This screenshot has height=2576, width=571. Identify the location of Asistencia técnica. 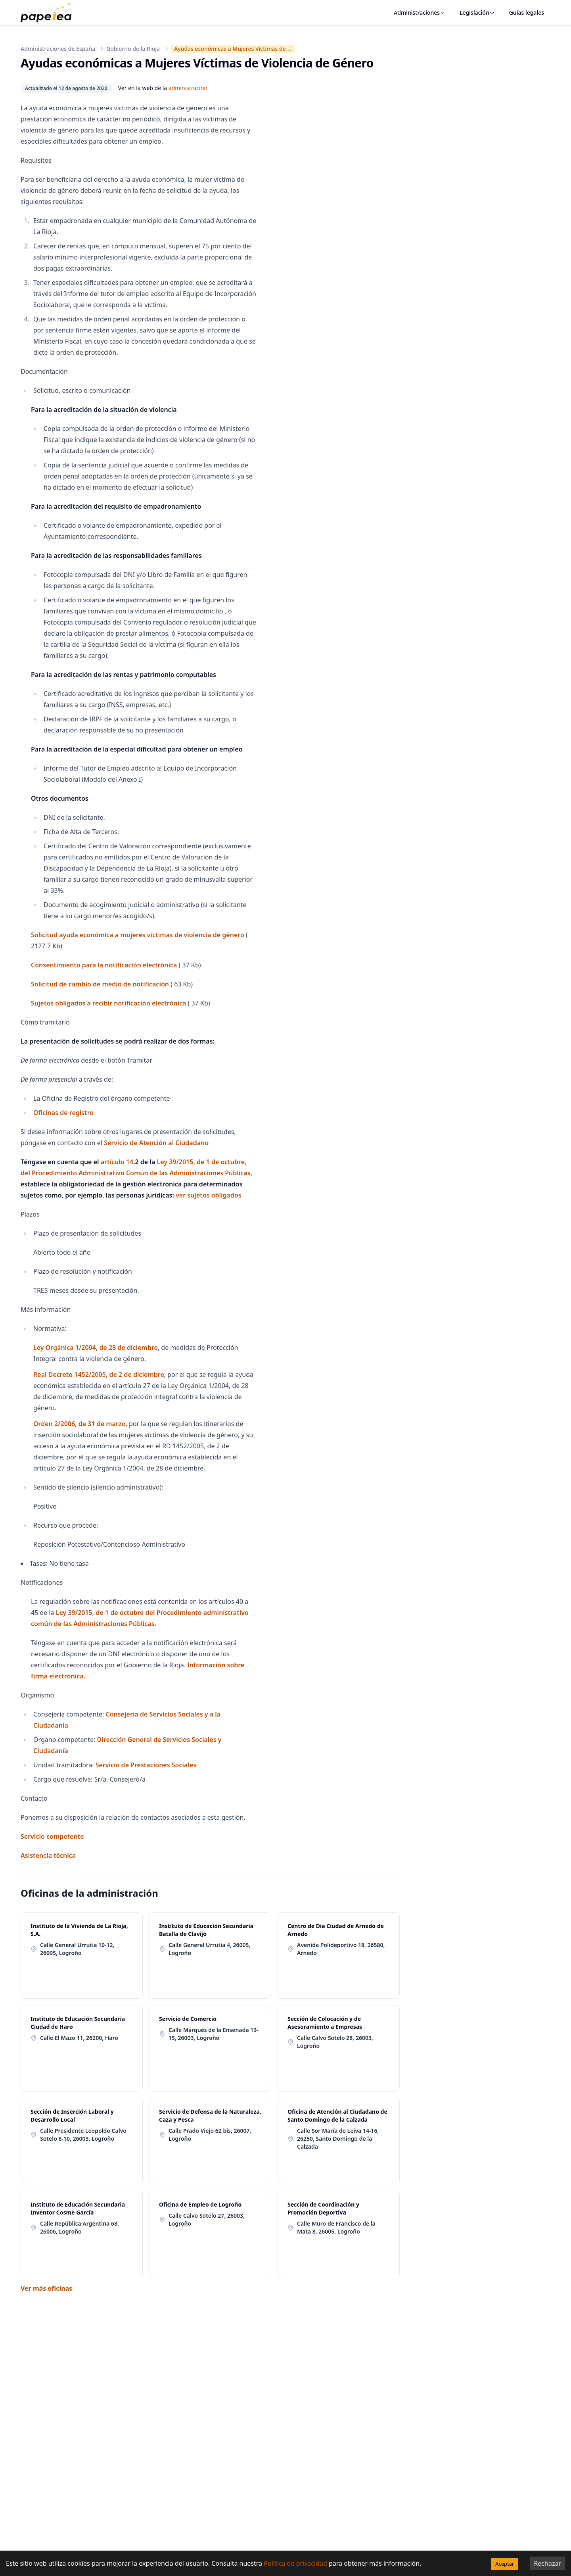
(48, 1855).